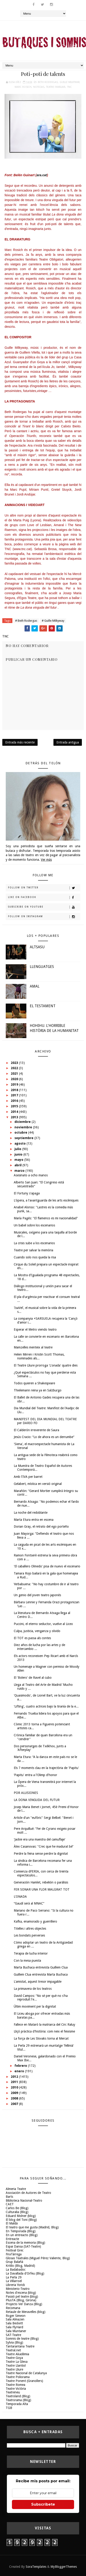  I want to click on Teatre per salvar la memòria, so click(33, 1250).